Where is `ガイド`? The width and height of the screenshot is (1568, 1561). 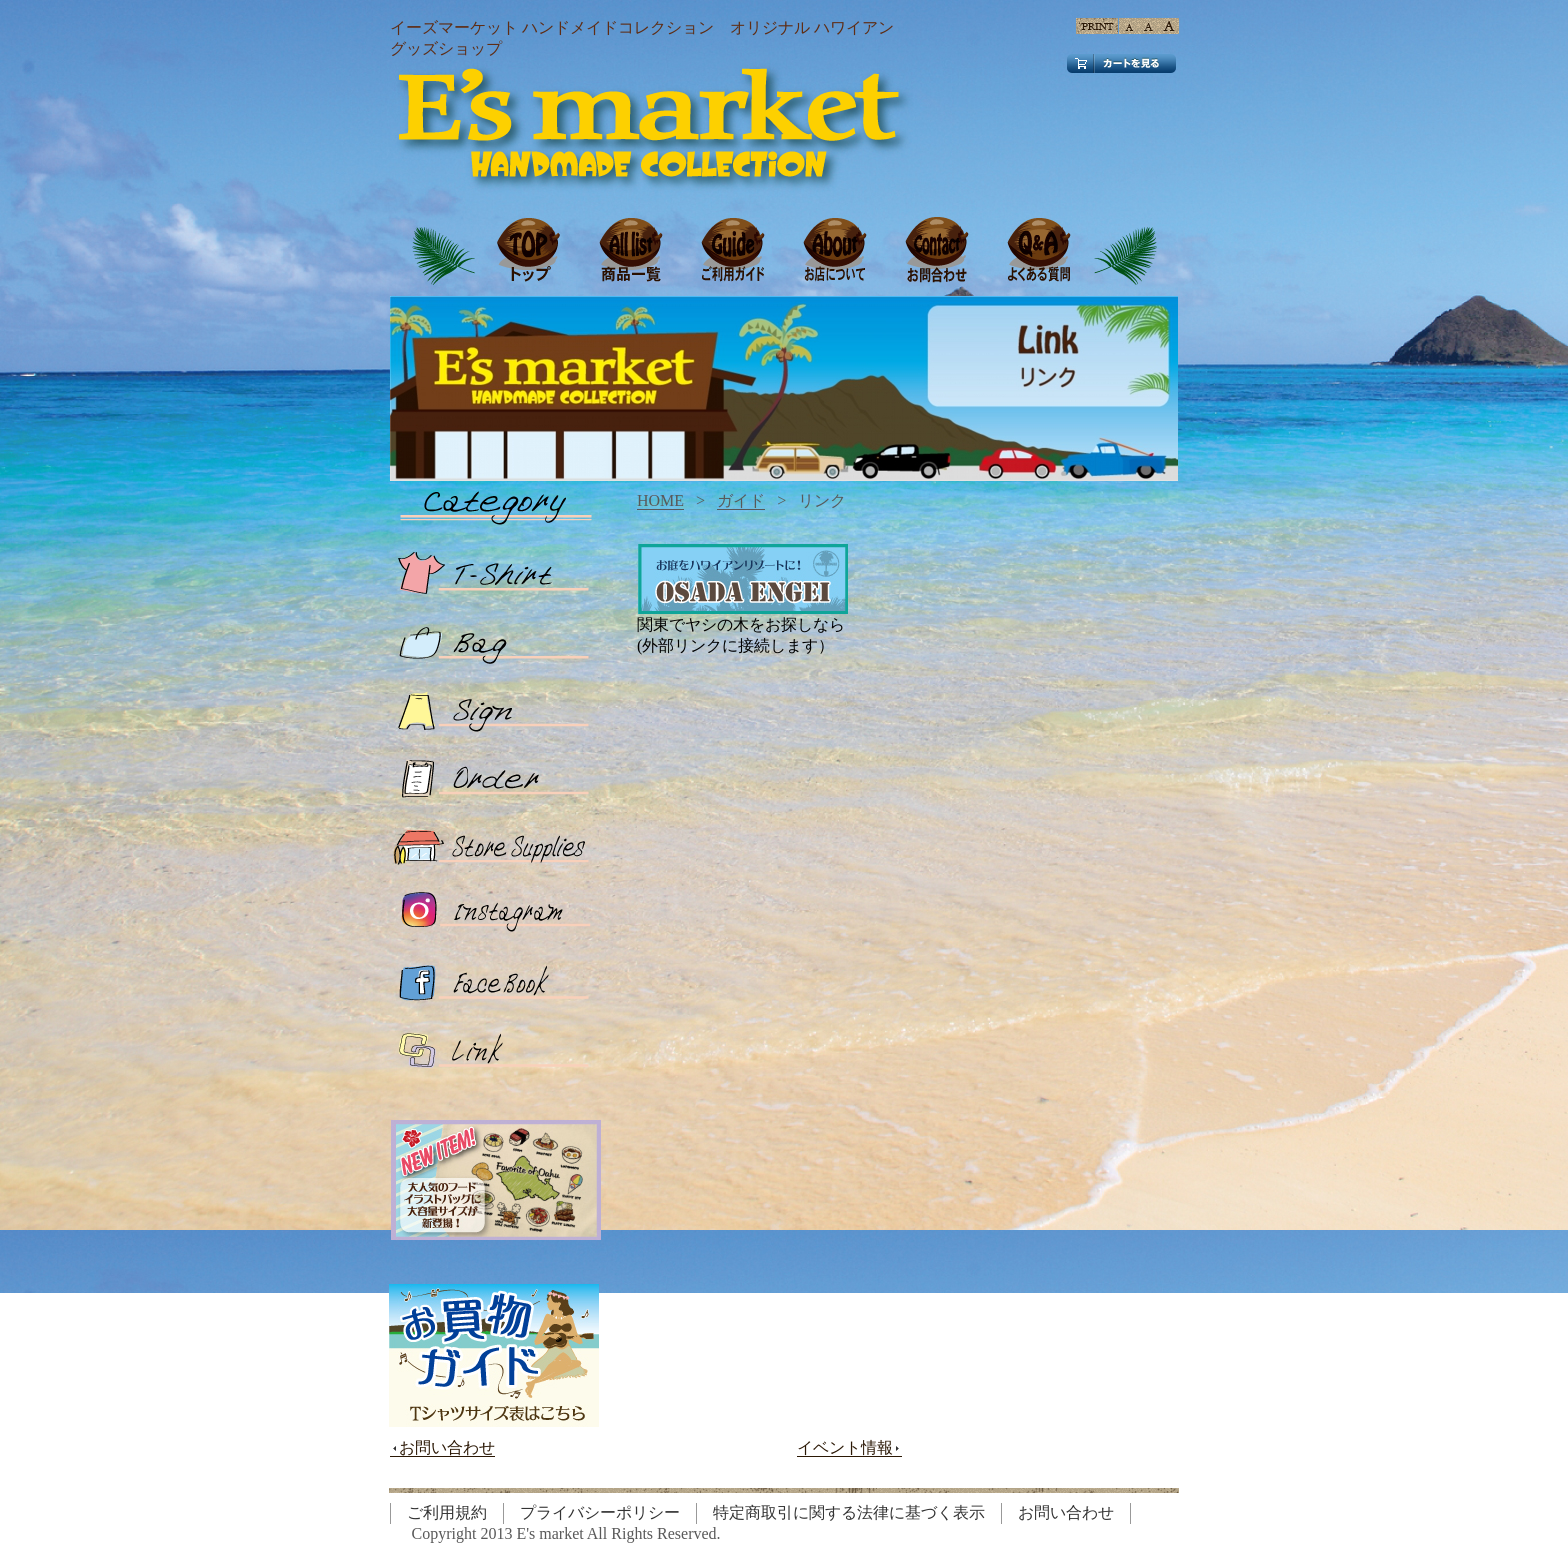
ガイド is located at coordinates (741, 500).